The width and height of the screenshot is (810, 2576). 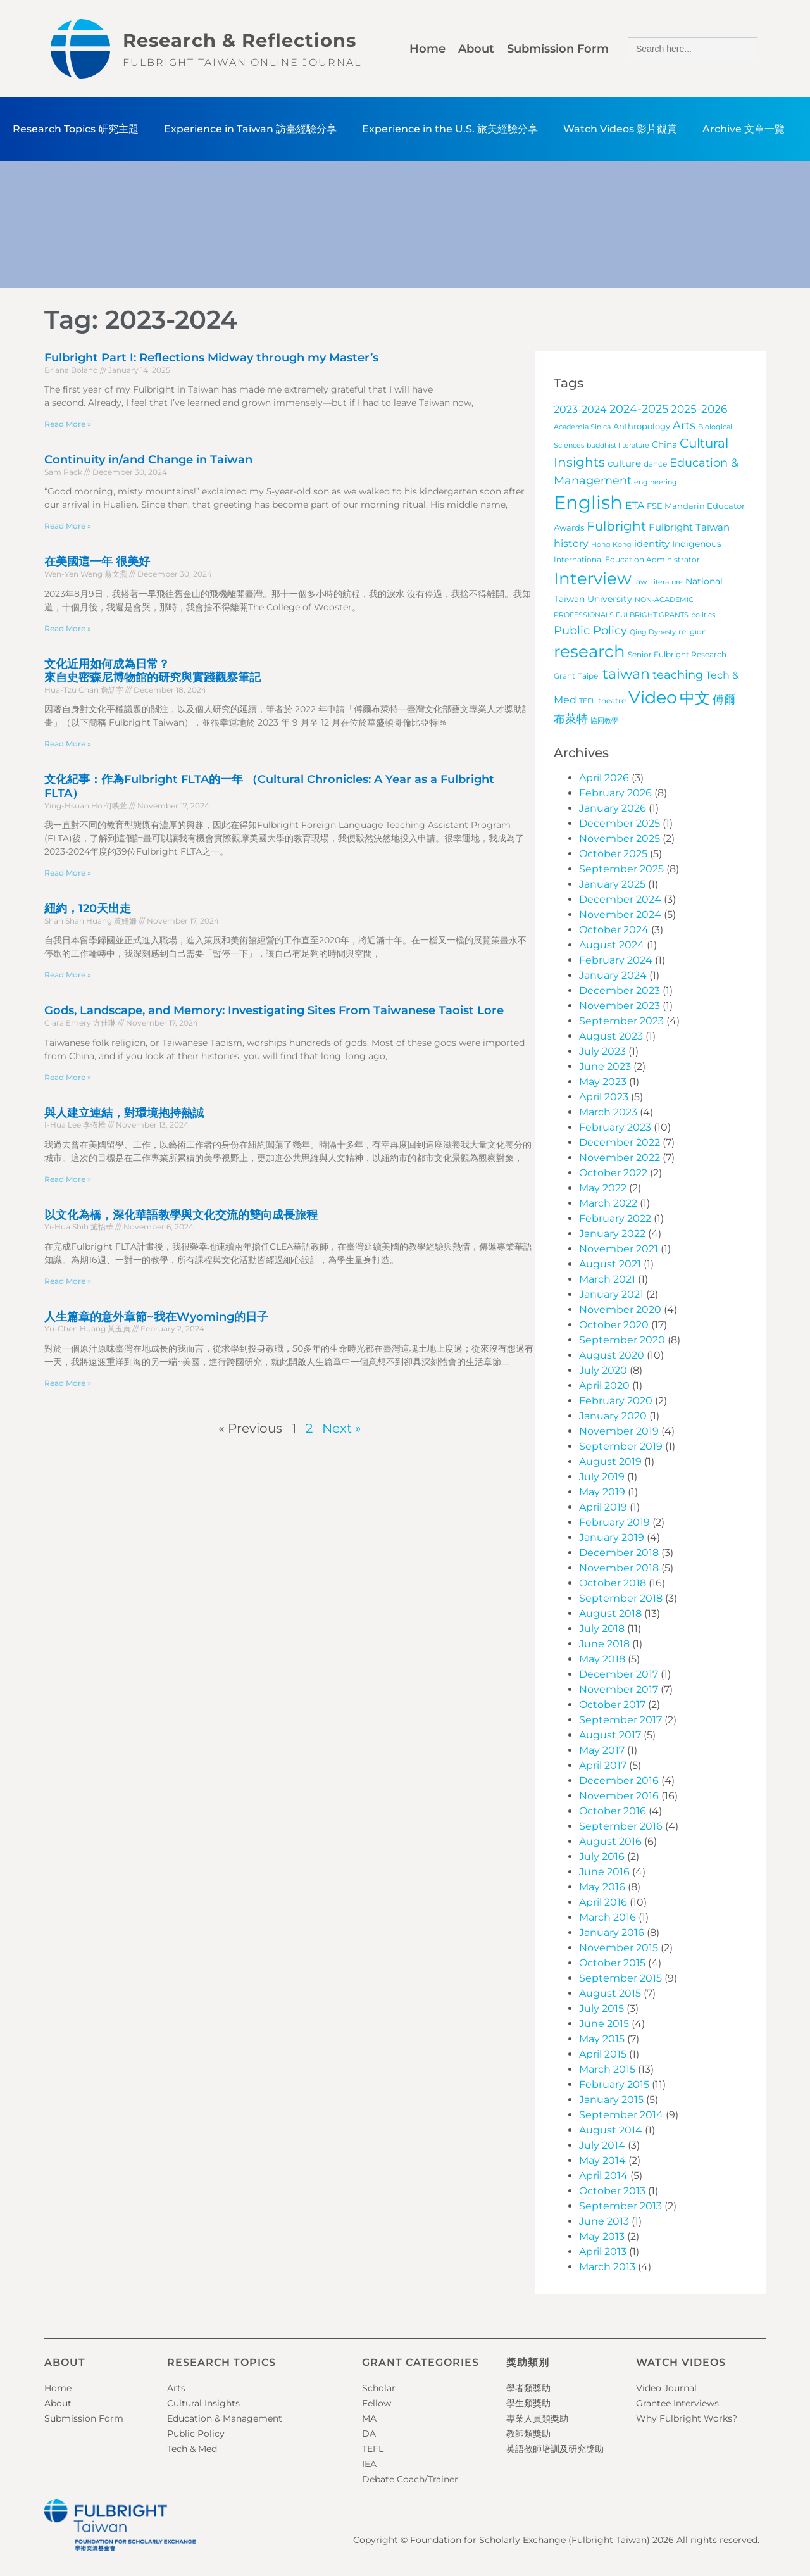 I want to click on January 2020, so click(x=613, y=1416).